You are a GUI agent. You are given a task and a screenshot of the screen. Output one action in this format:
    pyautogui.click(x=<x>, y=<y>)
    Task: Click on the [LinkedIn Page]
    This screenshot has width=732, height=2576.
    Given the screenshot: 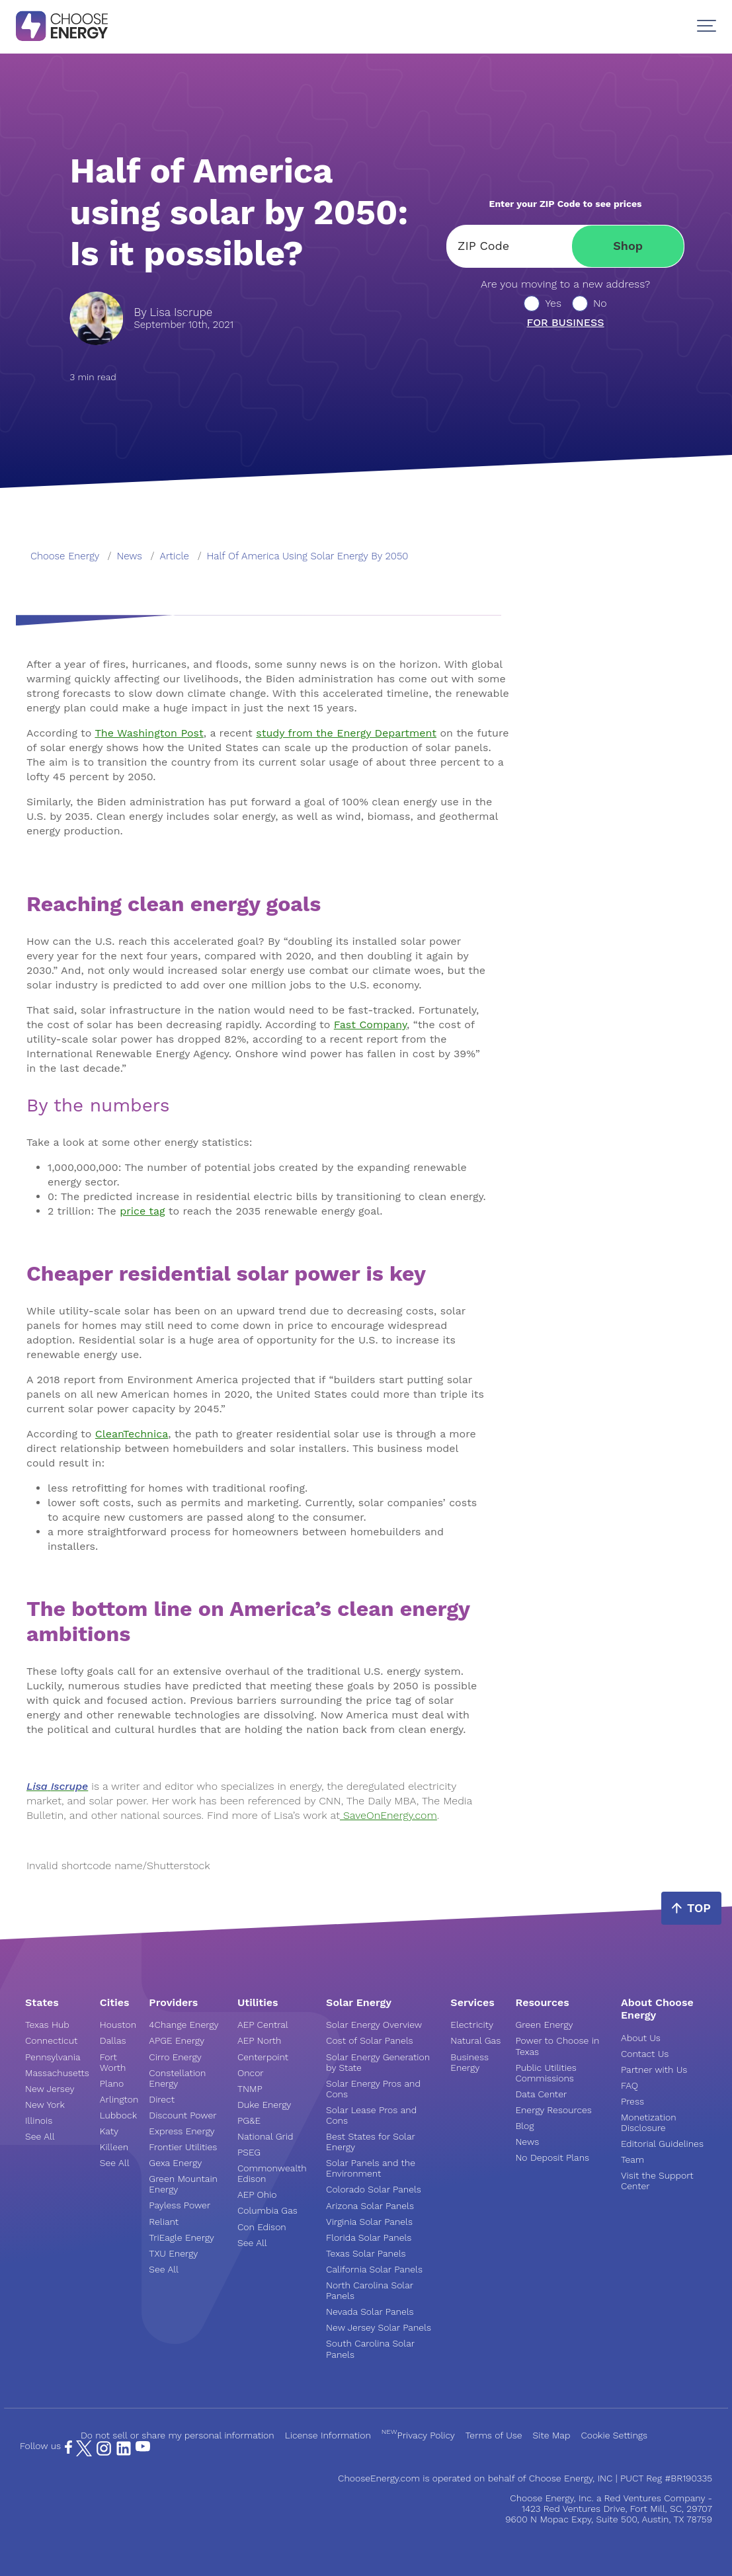 What is the action you would take?
    pyautogui.click(x=124, y=2453)
    